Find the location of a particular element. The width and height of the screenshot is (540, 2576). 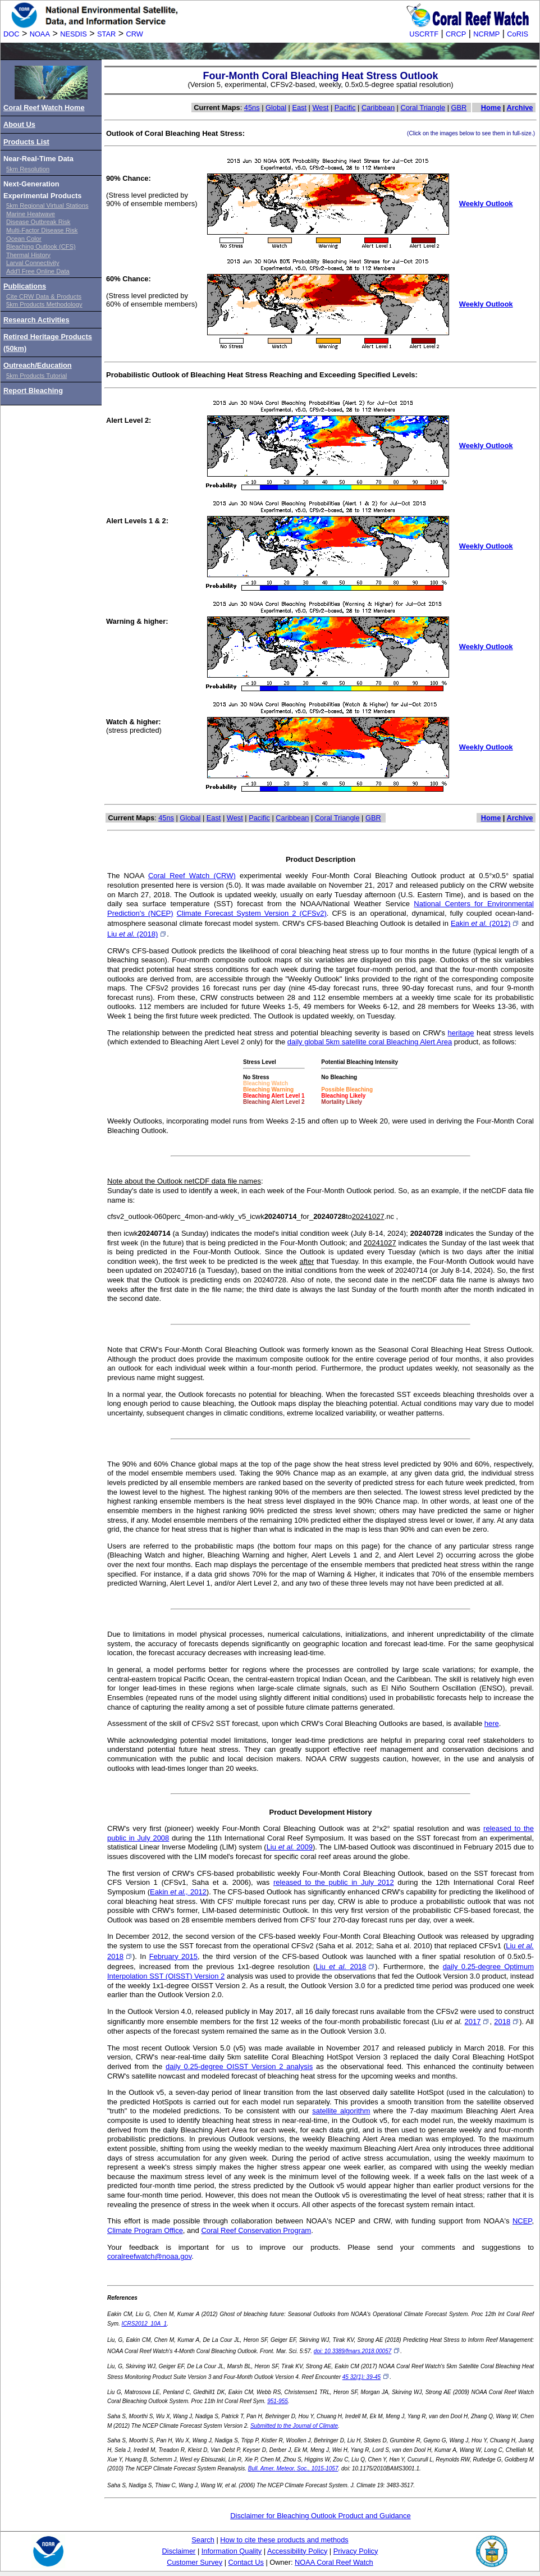

Coral Reef Conservation Program is located at coordinates (256, 2230).